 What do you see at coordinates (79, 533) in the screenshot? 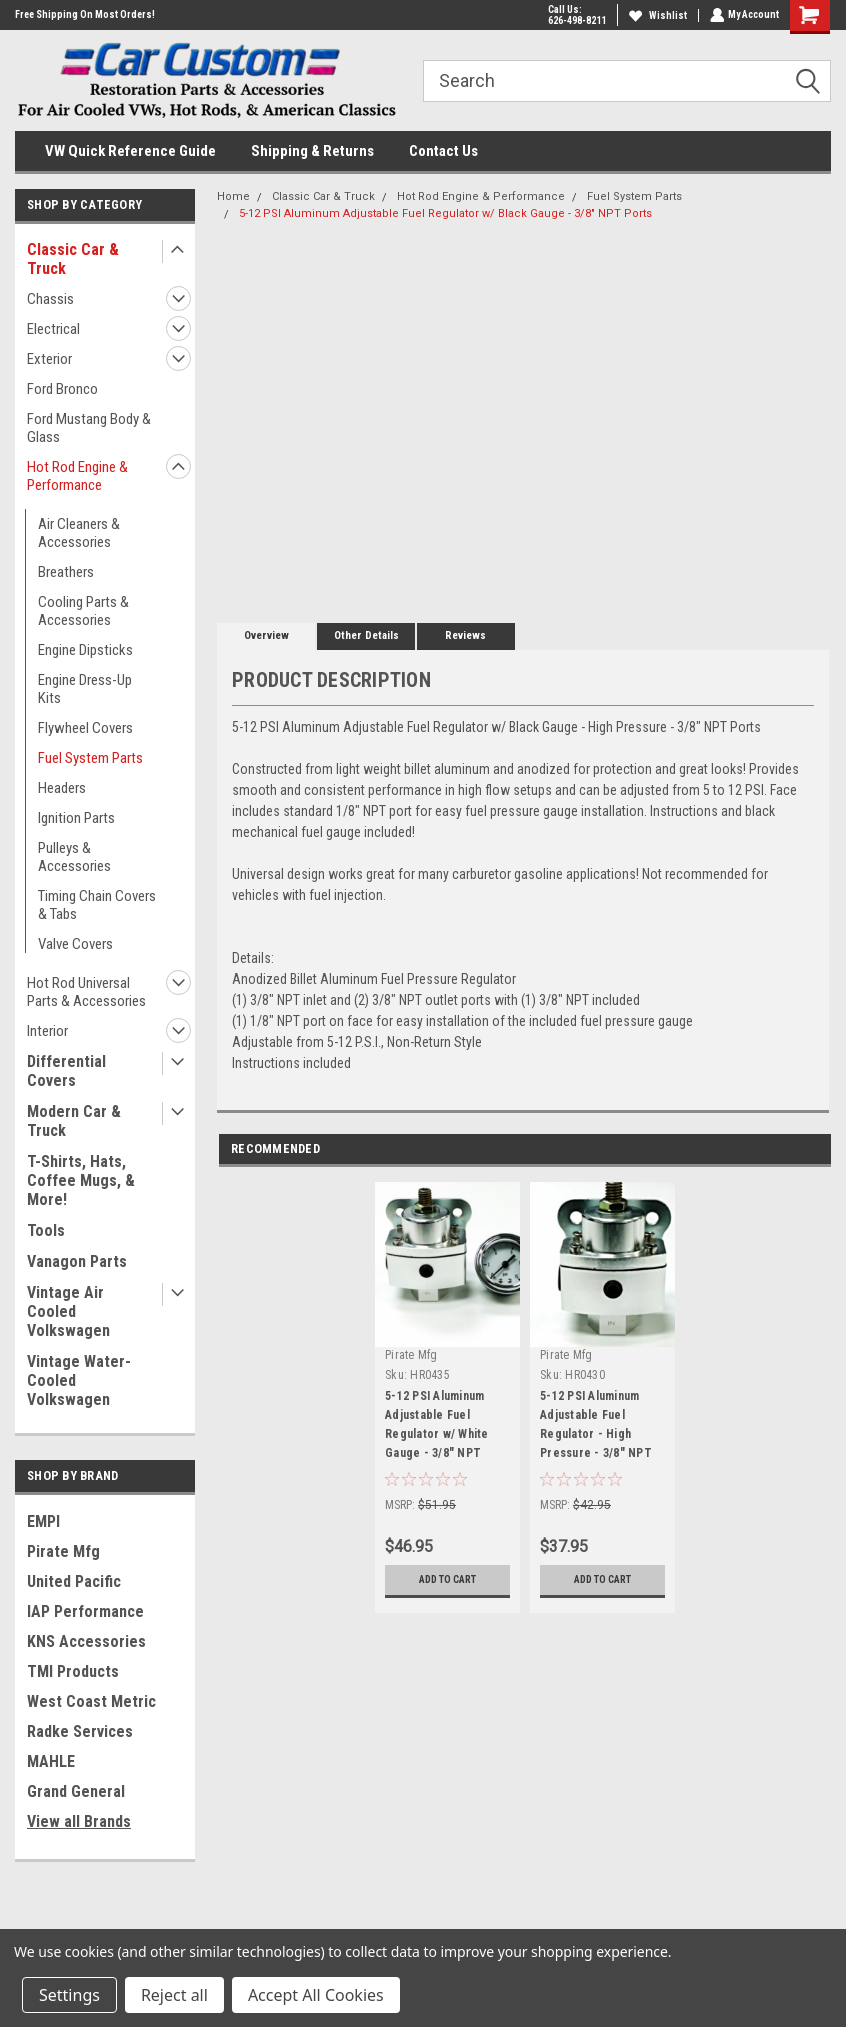
I see `Air Cleaners & Accessories` at bounding box center [79, 533].